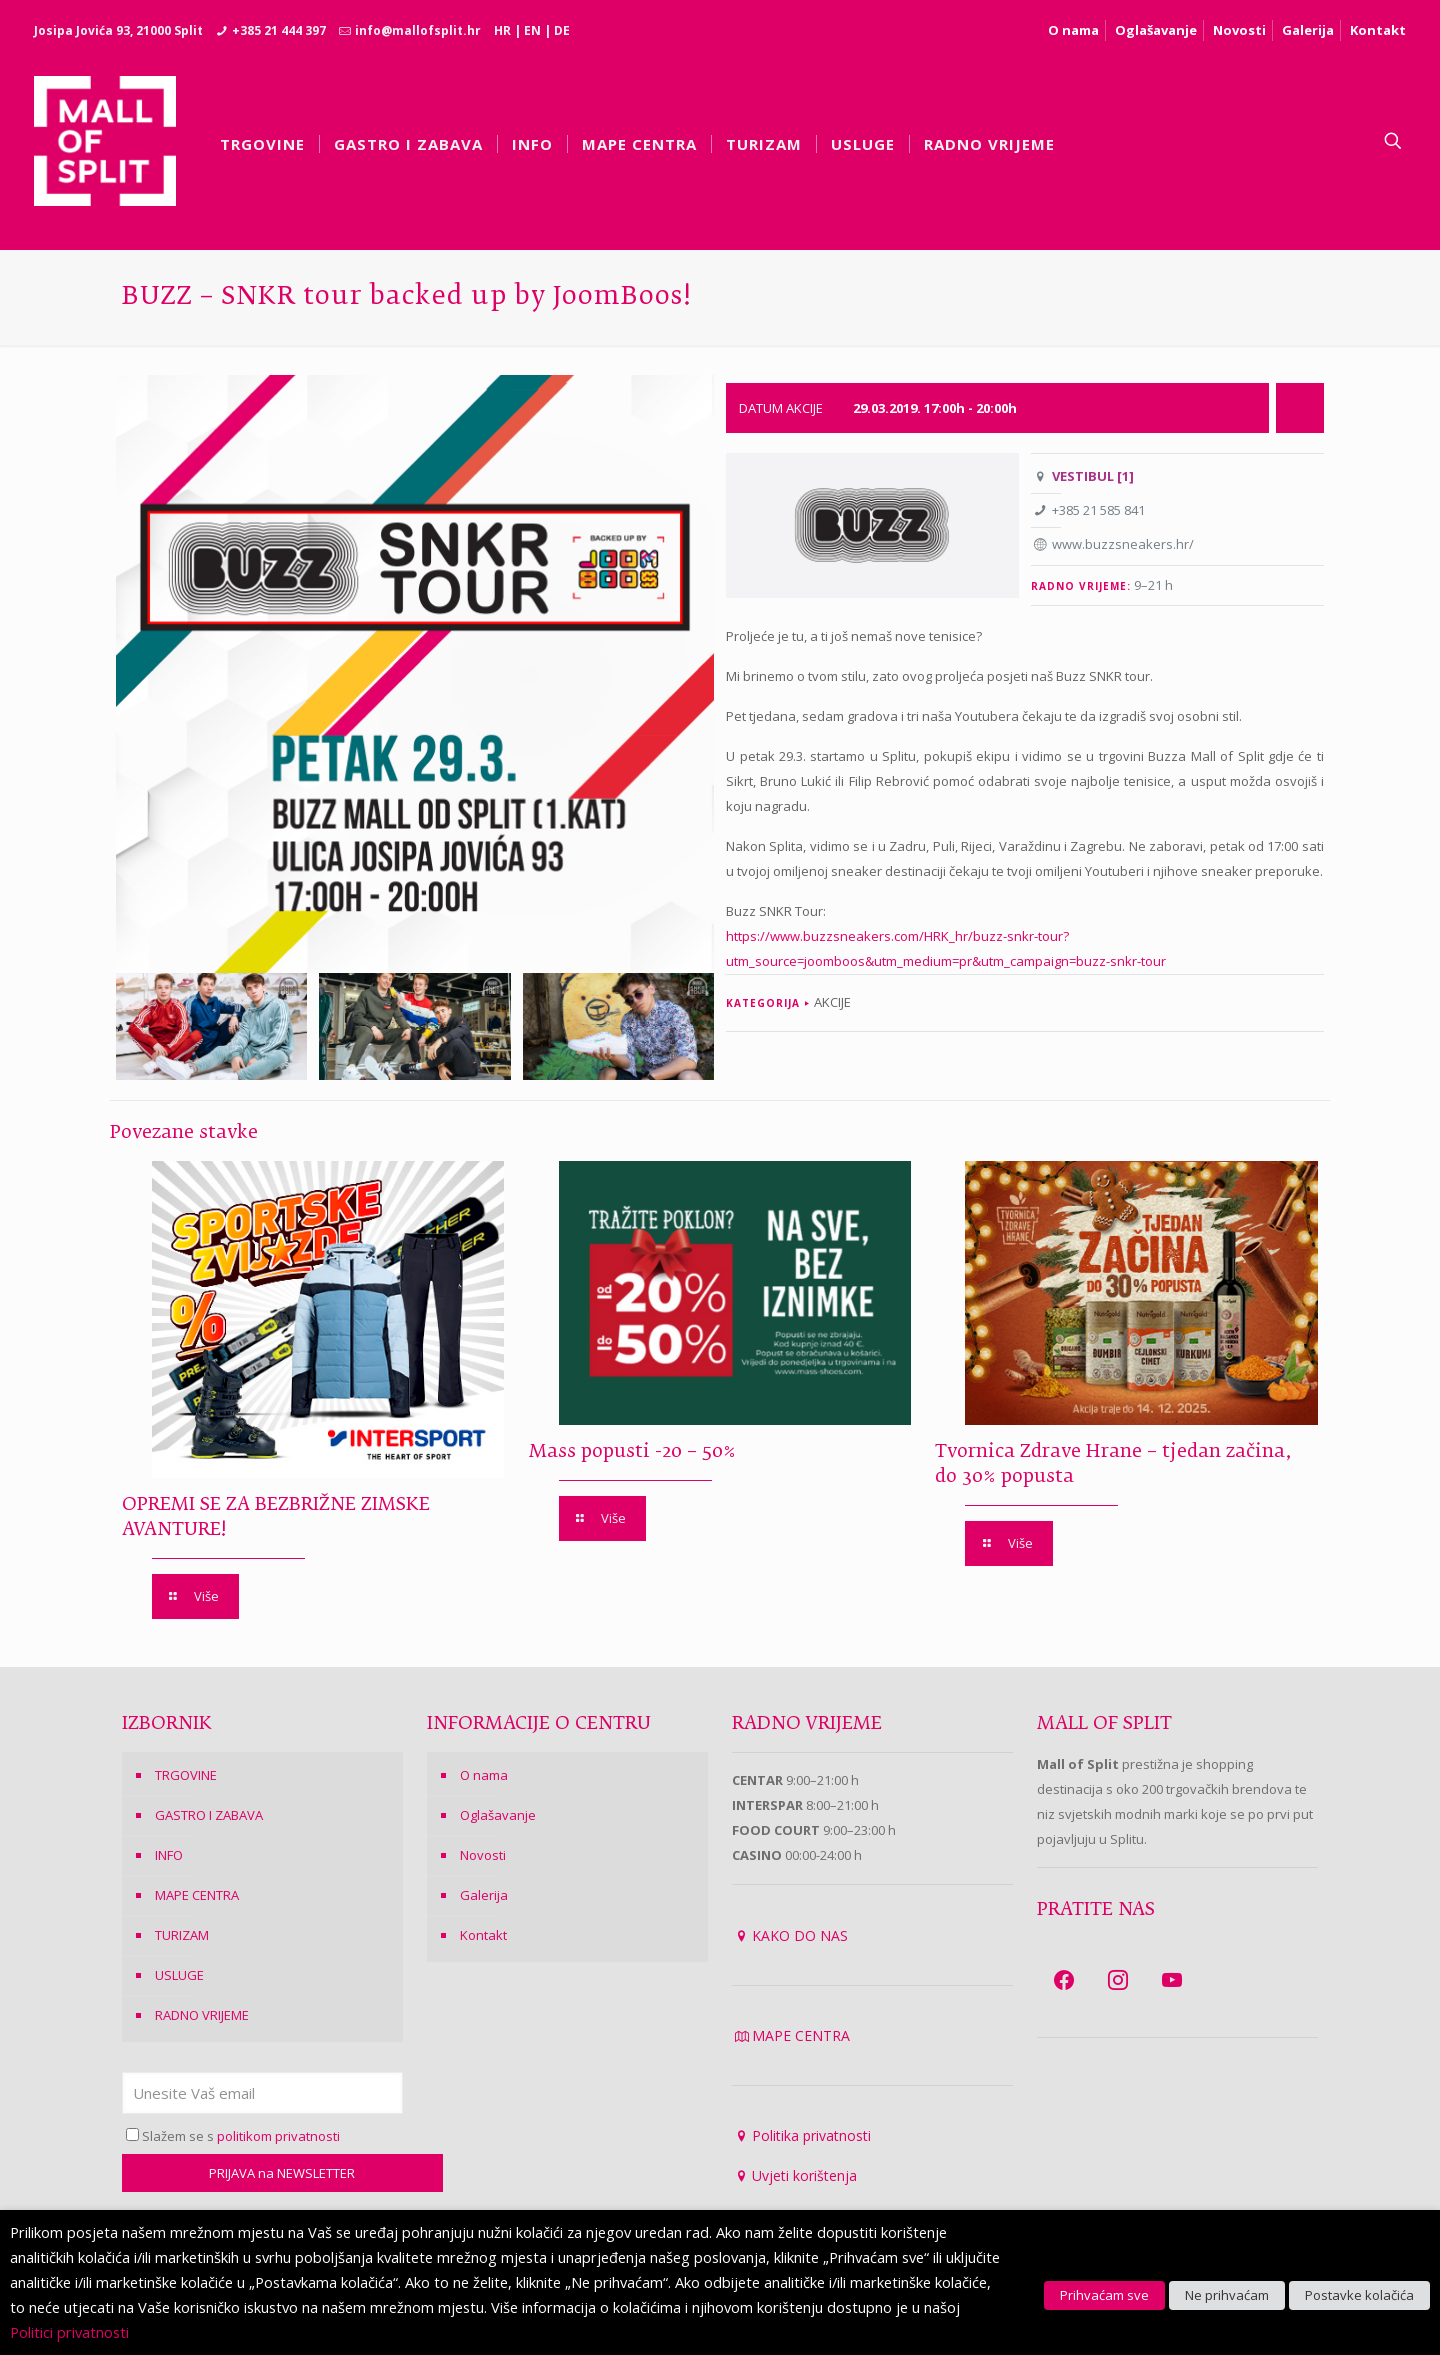  I want to click on HR, so click(502, 30).